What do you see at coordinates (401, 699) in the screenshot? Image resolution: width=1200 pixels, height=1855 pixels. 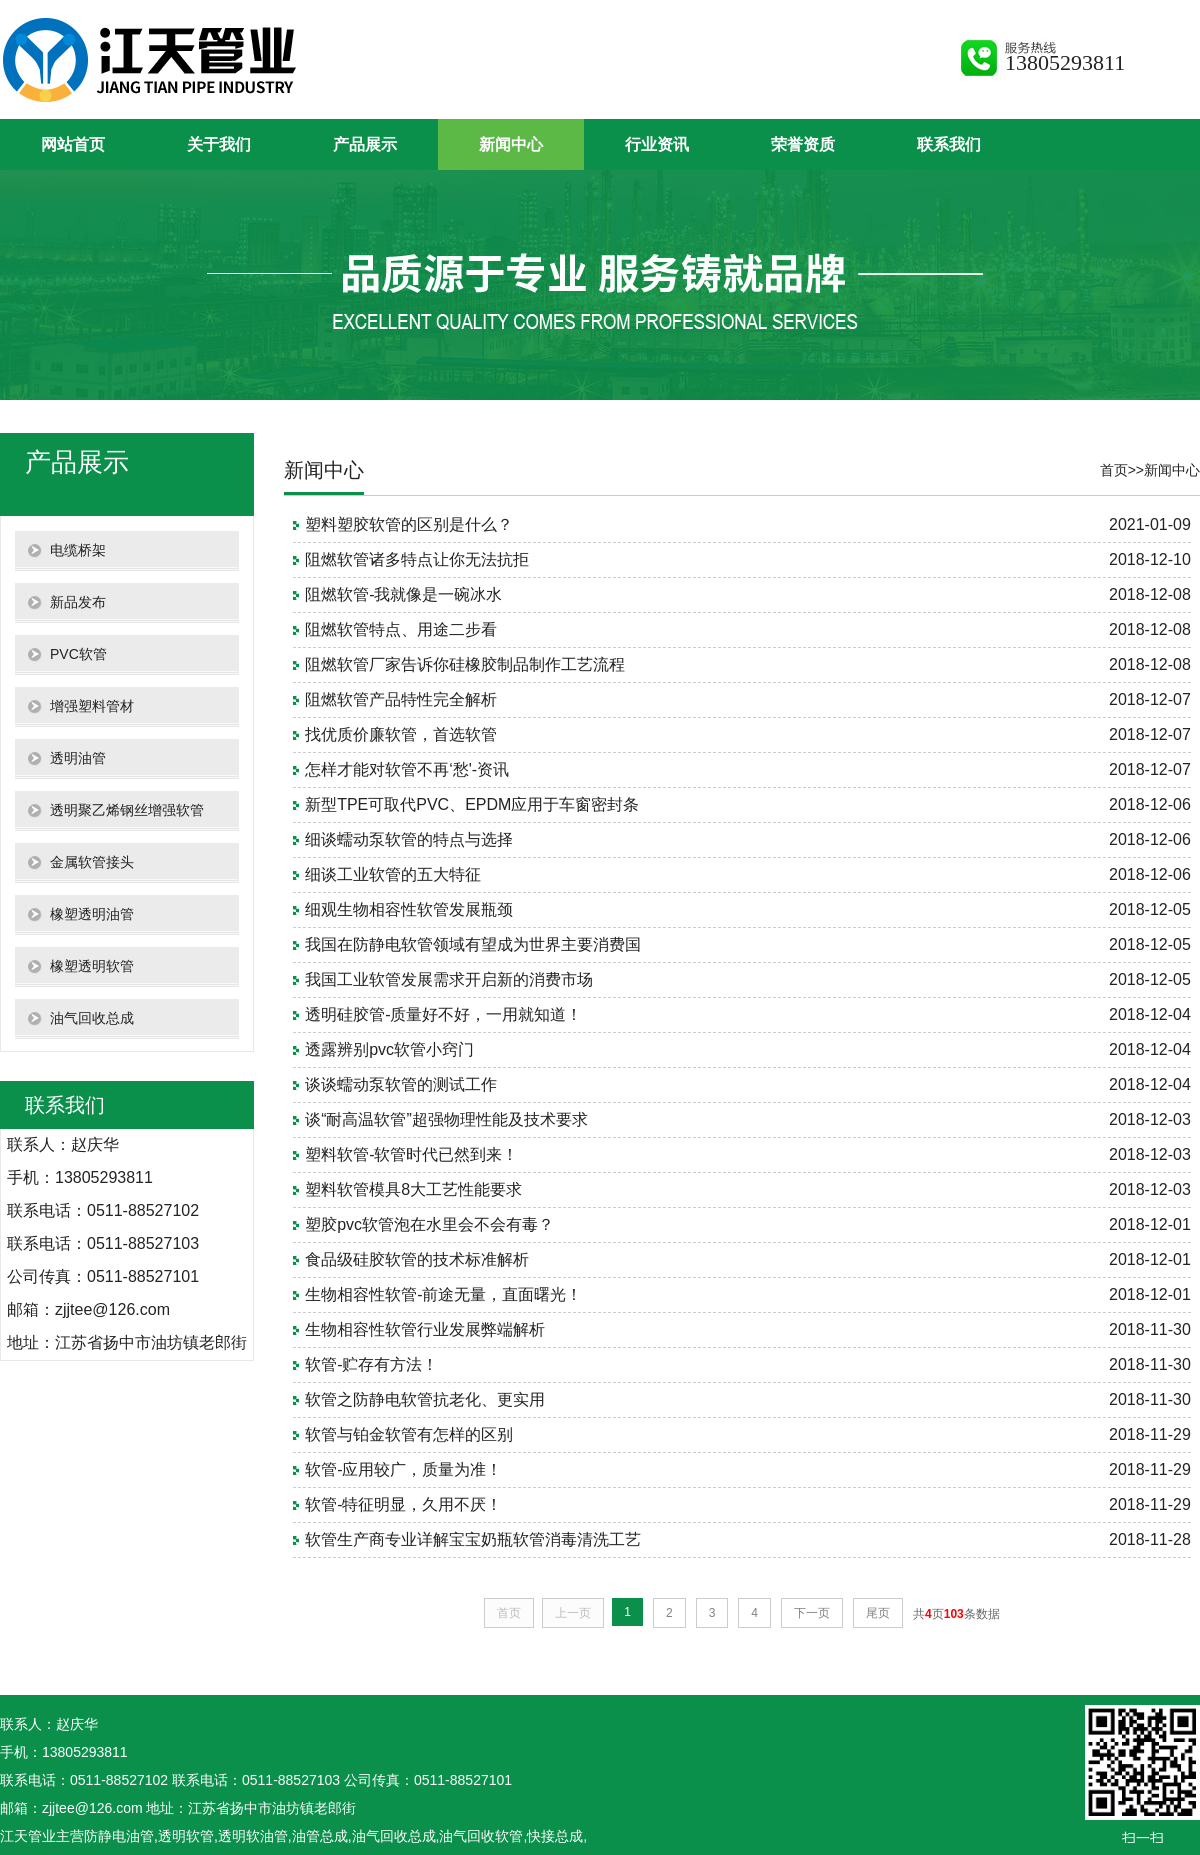 I see `阻燃软管产品特性完全解析` at bounding box center [401, 699].